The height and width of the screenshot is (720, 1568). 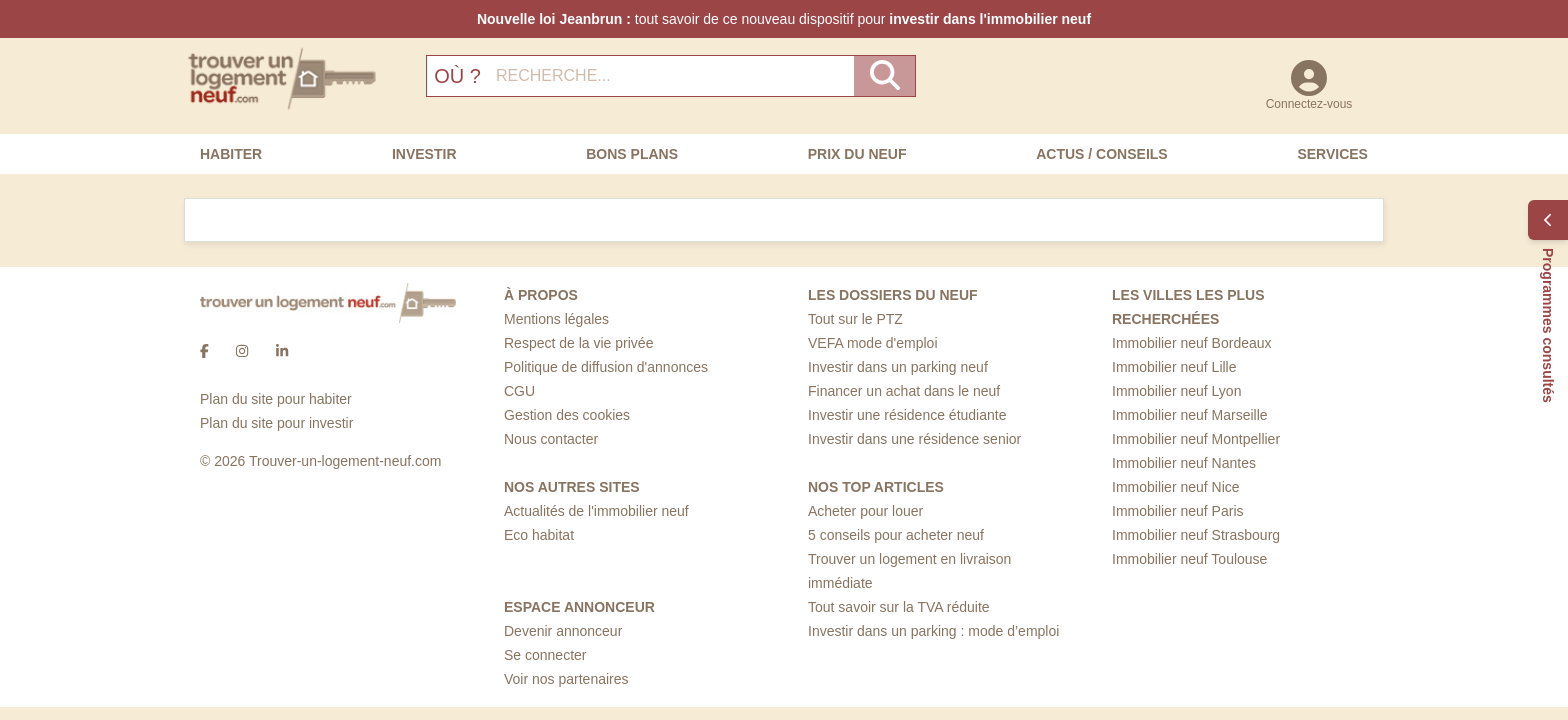 What do you see at coordinates (914, 439) in the screenshot?
I see `Investir dans une résidence senior` at bounding box center [914, 439].